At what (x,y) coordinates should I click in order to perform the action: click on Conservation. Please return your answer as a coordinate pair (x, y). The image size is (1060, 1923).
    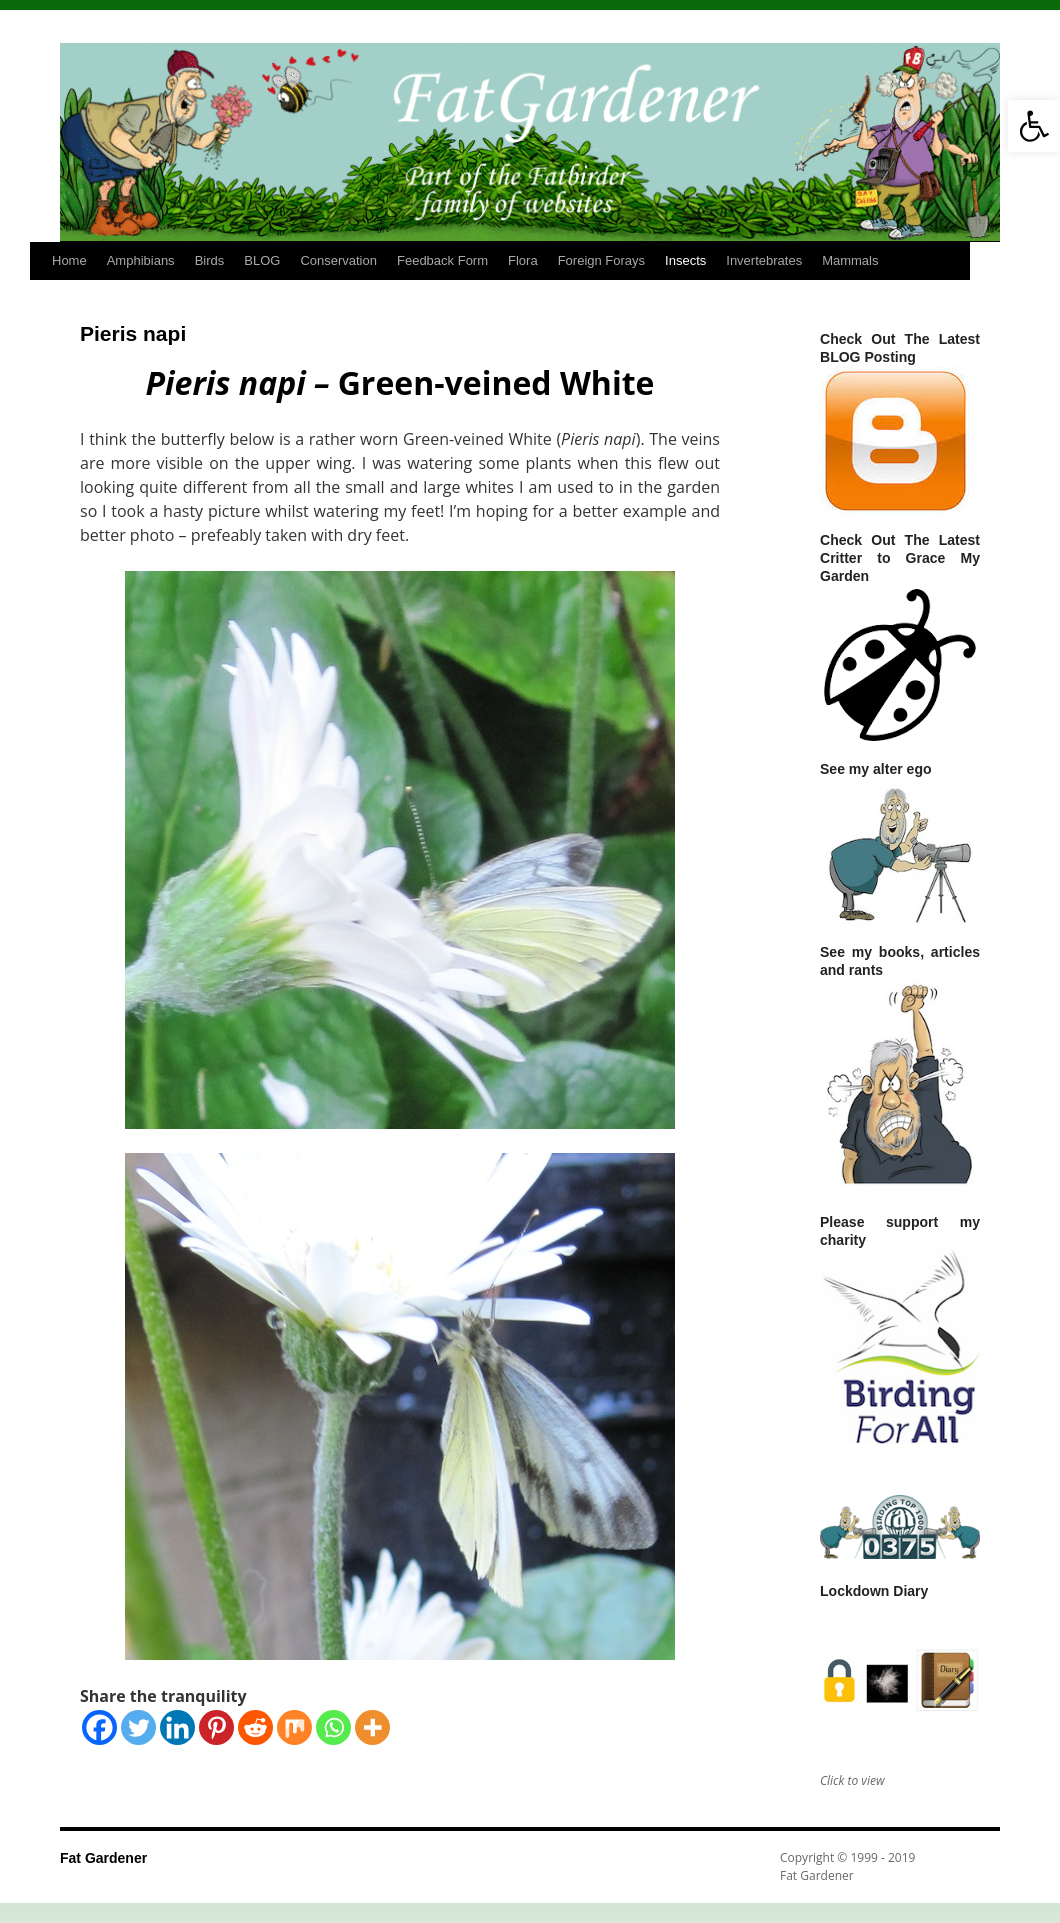
    Looking at the image, I should click on (338, 260).